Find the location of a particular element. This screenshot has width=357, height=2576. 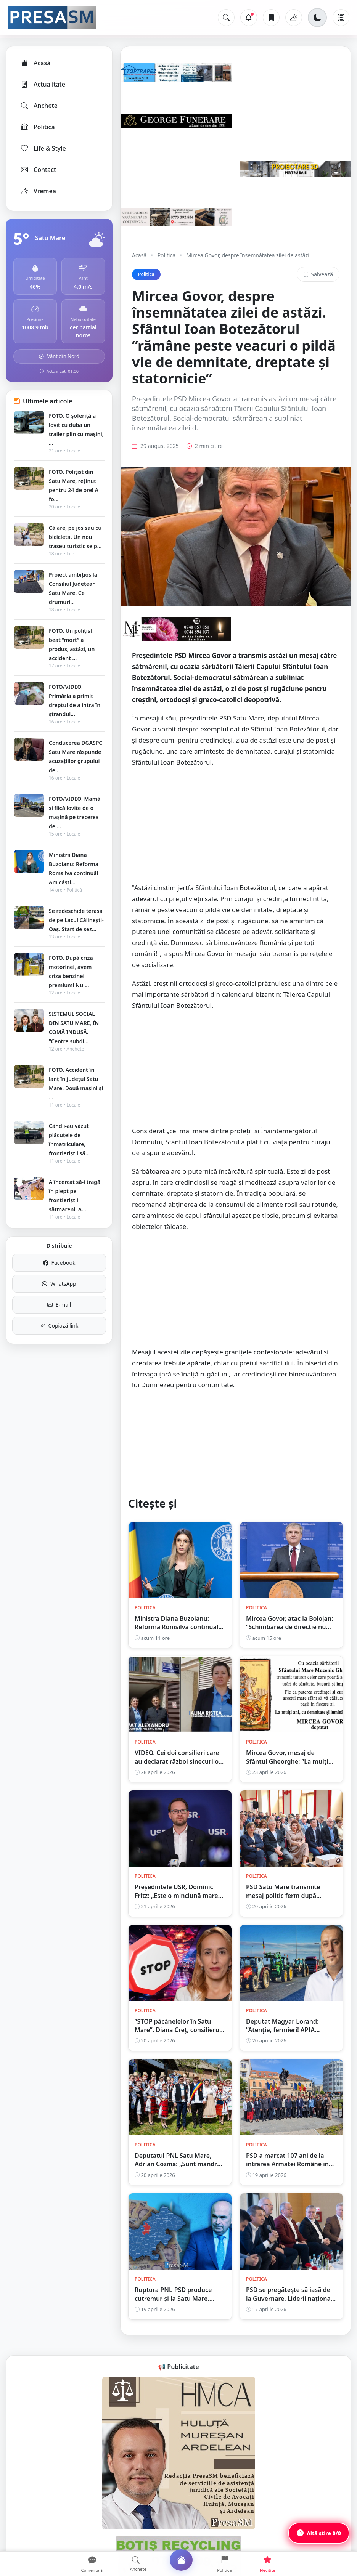

[Meniu] is located at coordinates (341, 17).